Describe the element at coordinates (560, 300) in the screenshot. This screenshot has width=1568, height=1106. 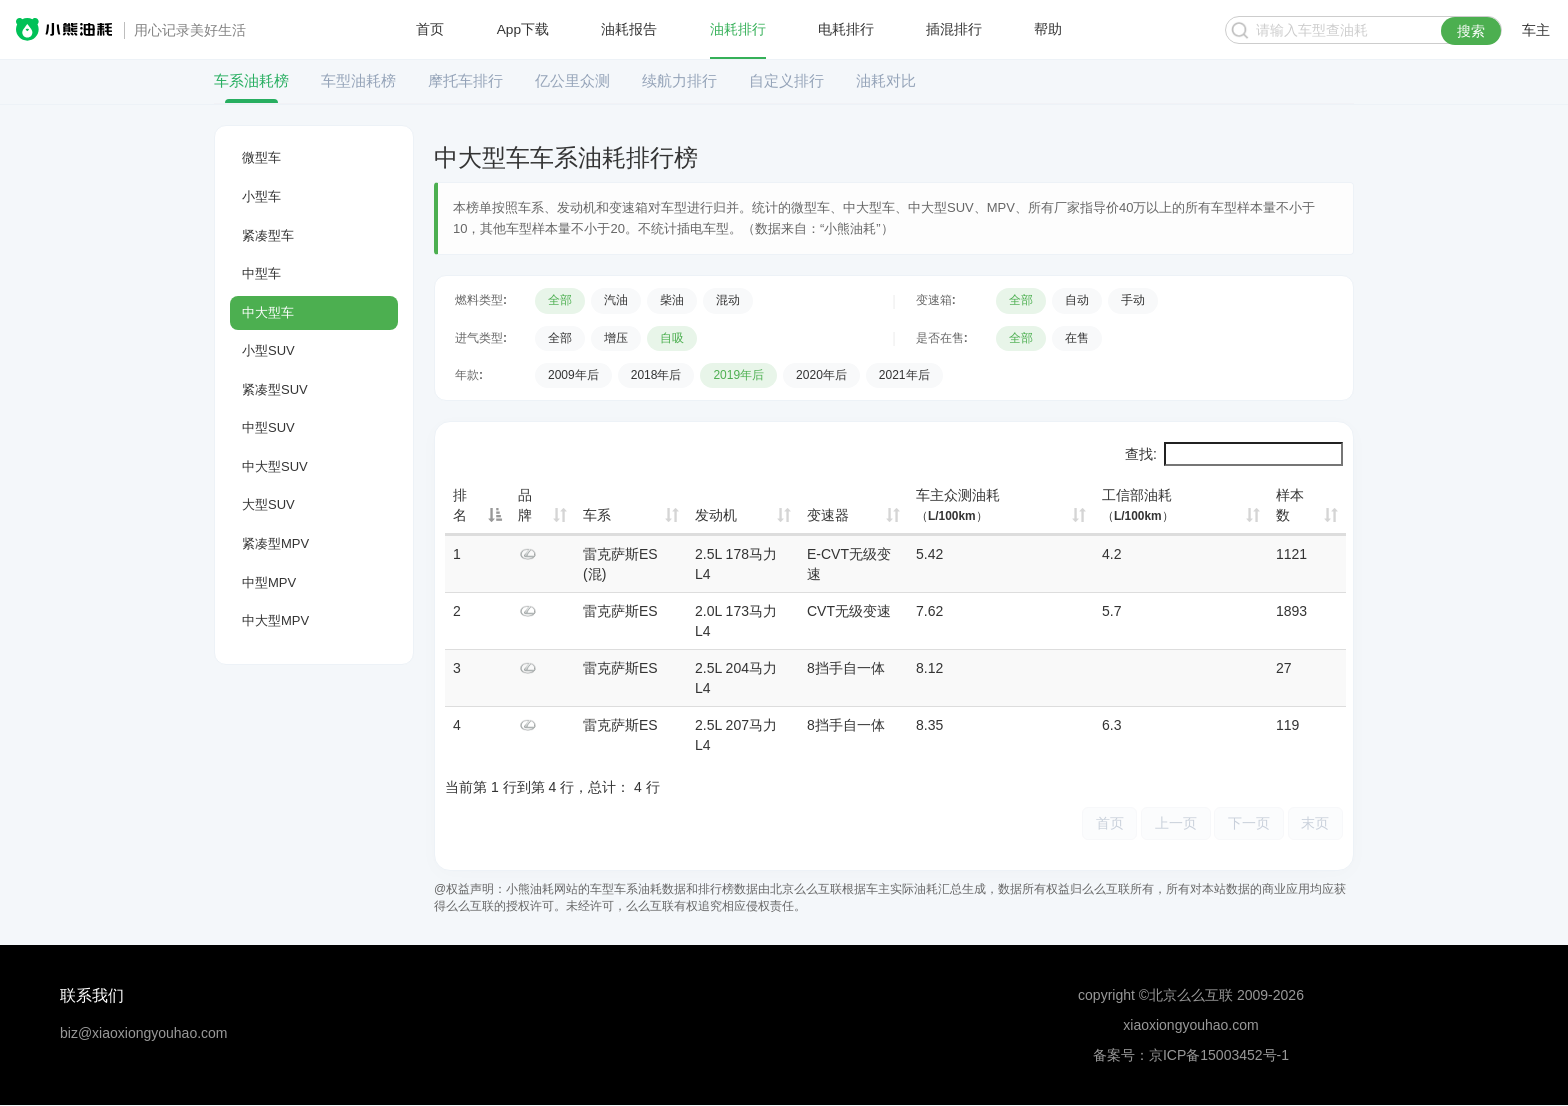
I see `全部` at that location.